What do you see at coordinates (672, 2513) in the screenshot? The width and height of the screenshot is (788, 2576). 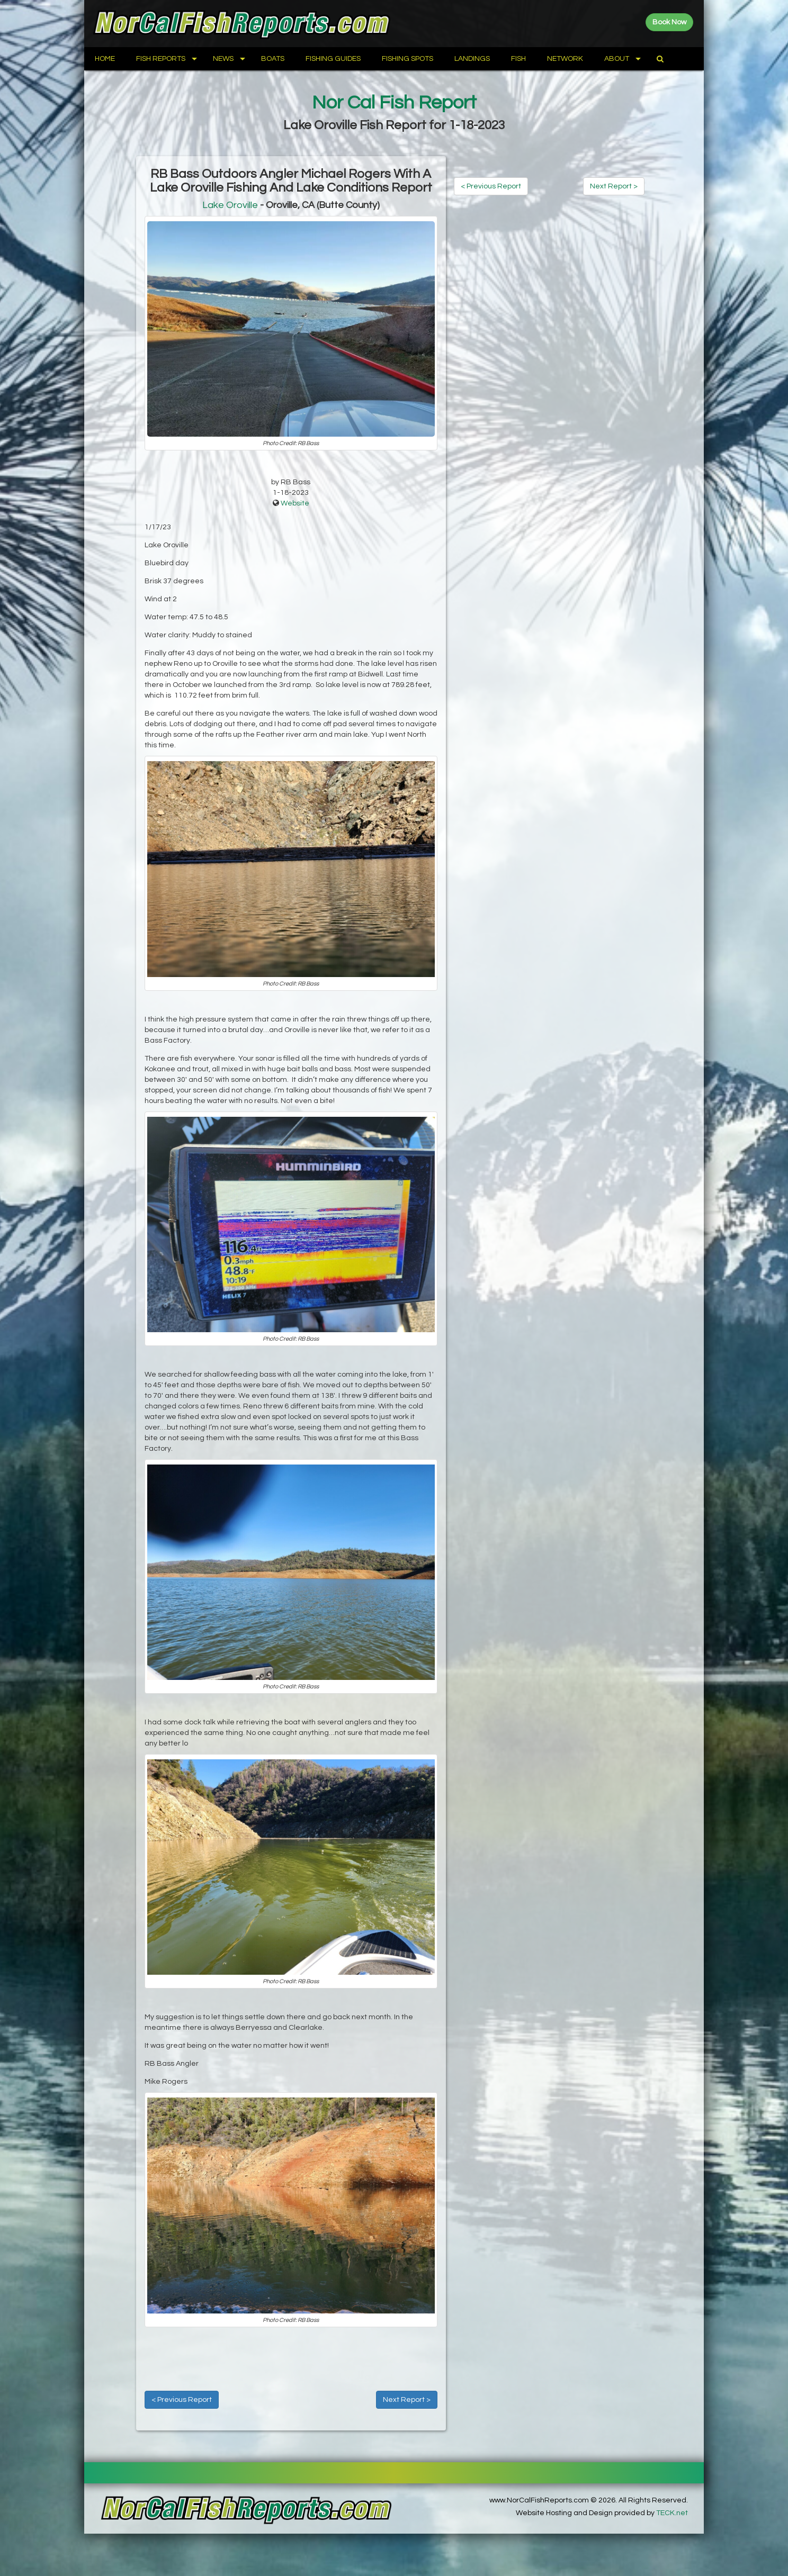 I see `TECK.net` at bounding box center [672, 2513].